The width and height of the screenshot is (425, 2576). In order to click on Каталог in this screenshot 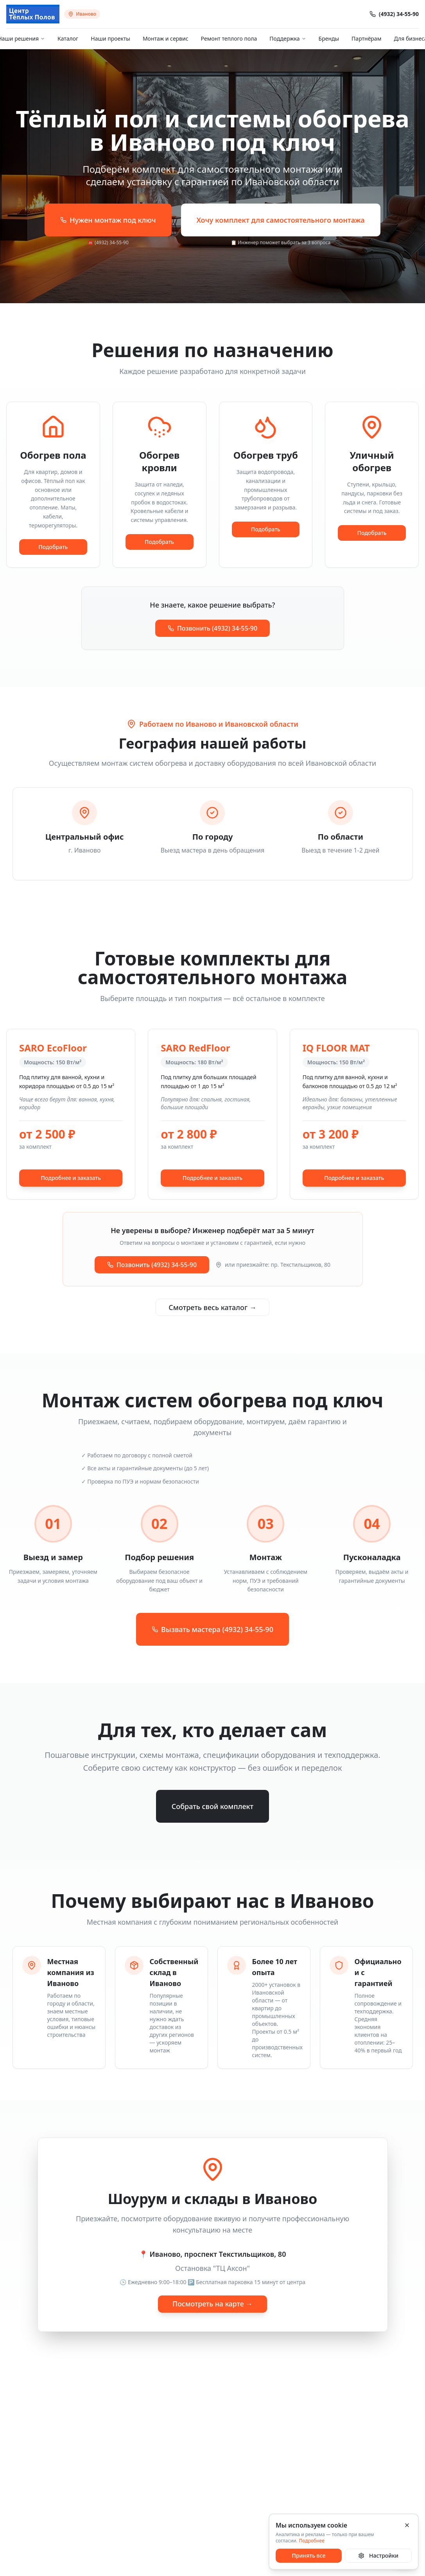, I will do `click(67, 38)`.